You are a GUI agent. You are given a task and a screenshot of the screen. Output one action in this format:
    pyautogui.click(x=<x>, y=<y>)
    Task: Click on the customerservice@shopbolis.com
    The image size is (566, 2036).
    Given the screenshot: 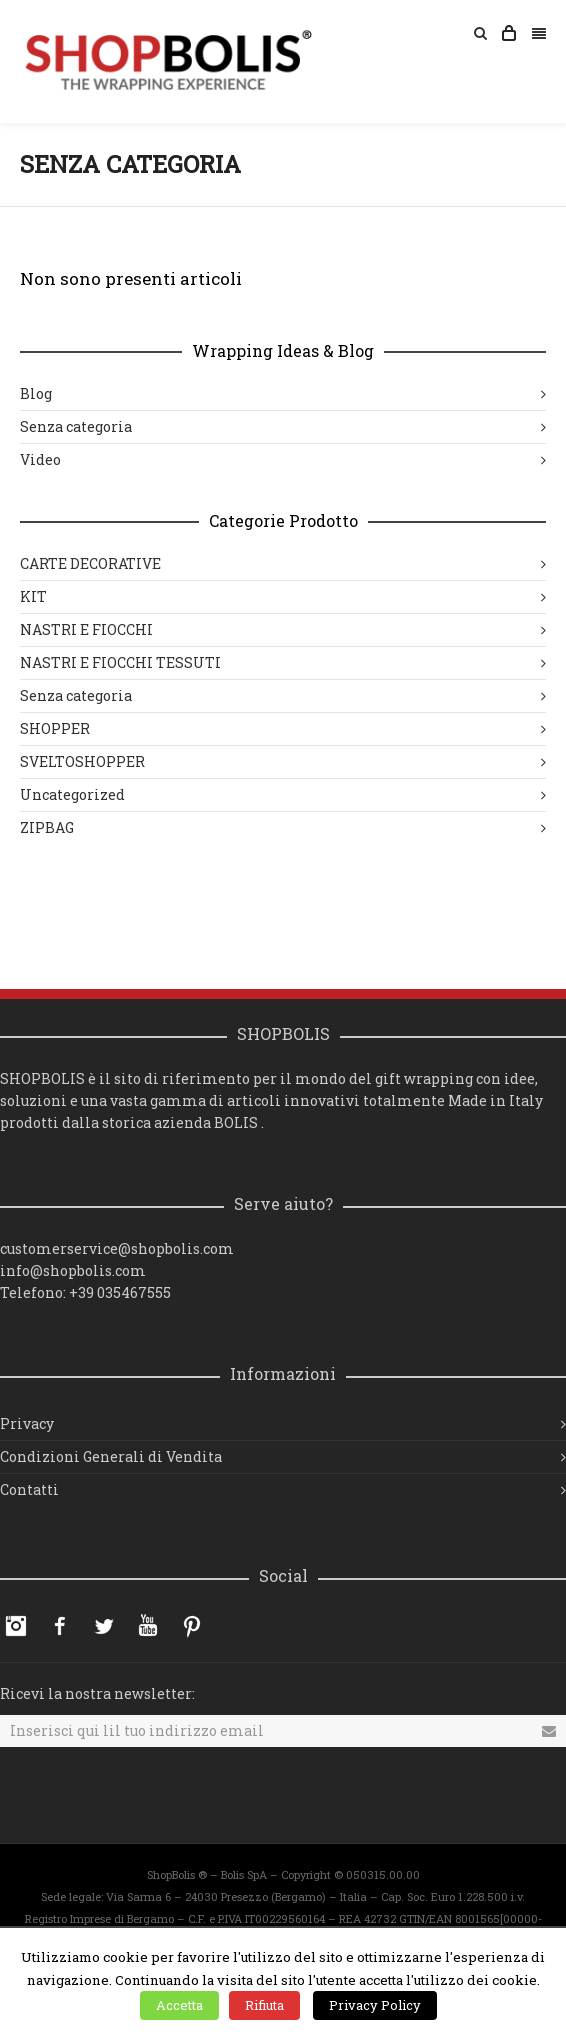 What is the action you would take?
    pyautogui.click(x=117, y=1248)
    